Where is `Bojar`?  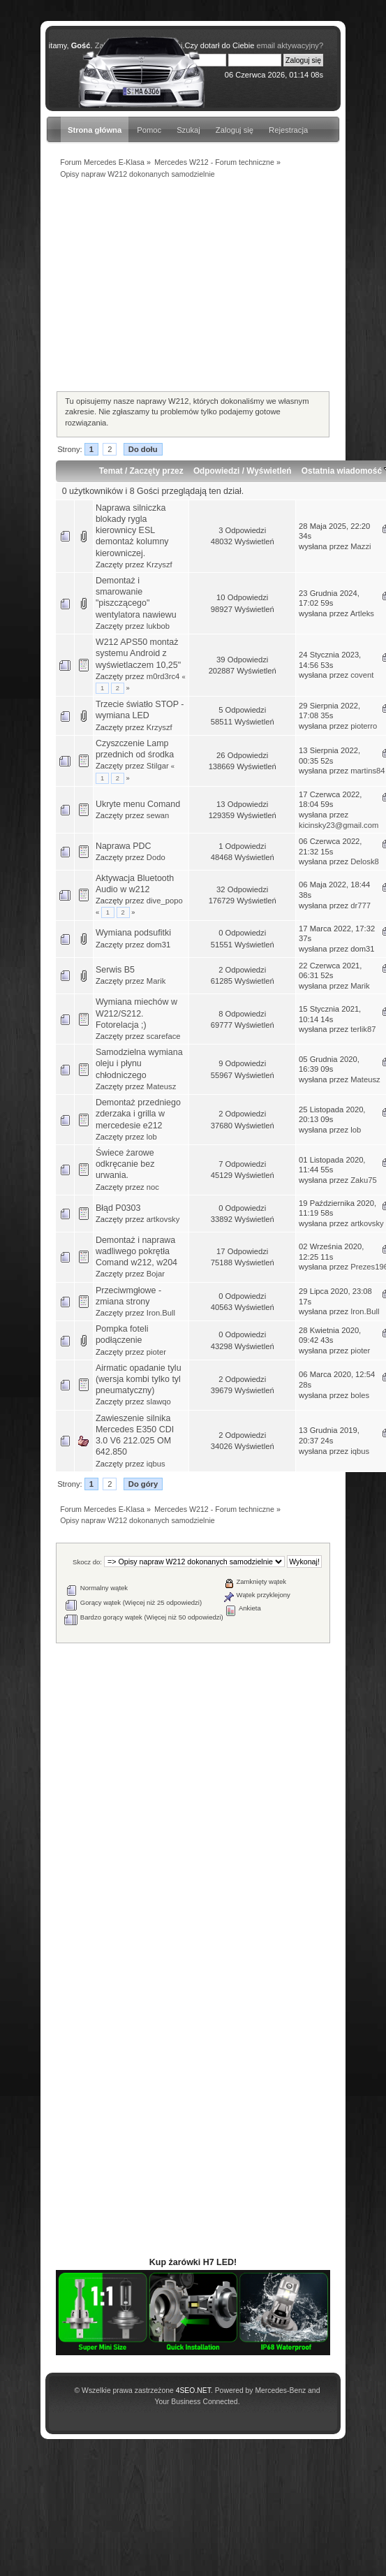
Bojar is located at coordinates (156, 1273).